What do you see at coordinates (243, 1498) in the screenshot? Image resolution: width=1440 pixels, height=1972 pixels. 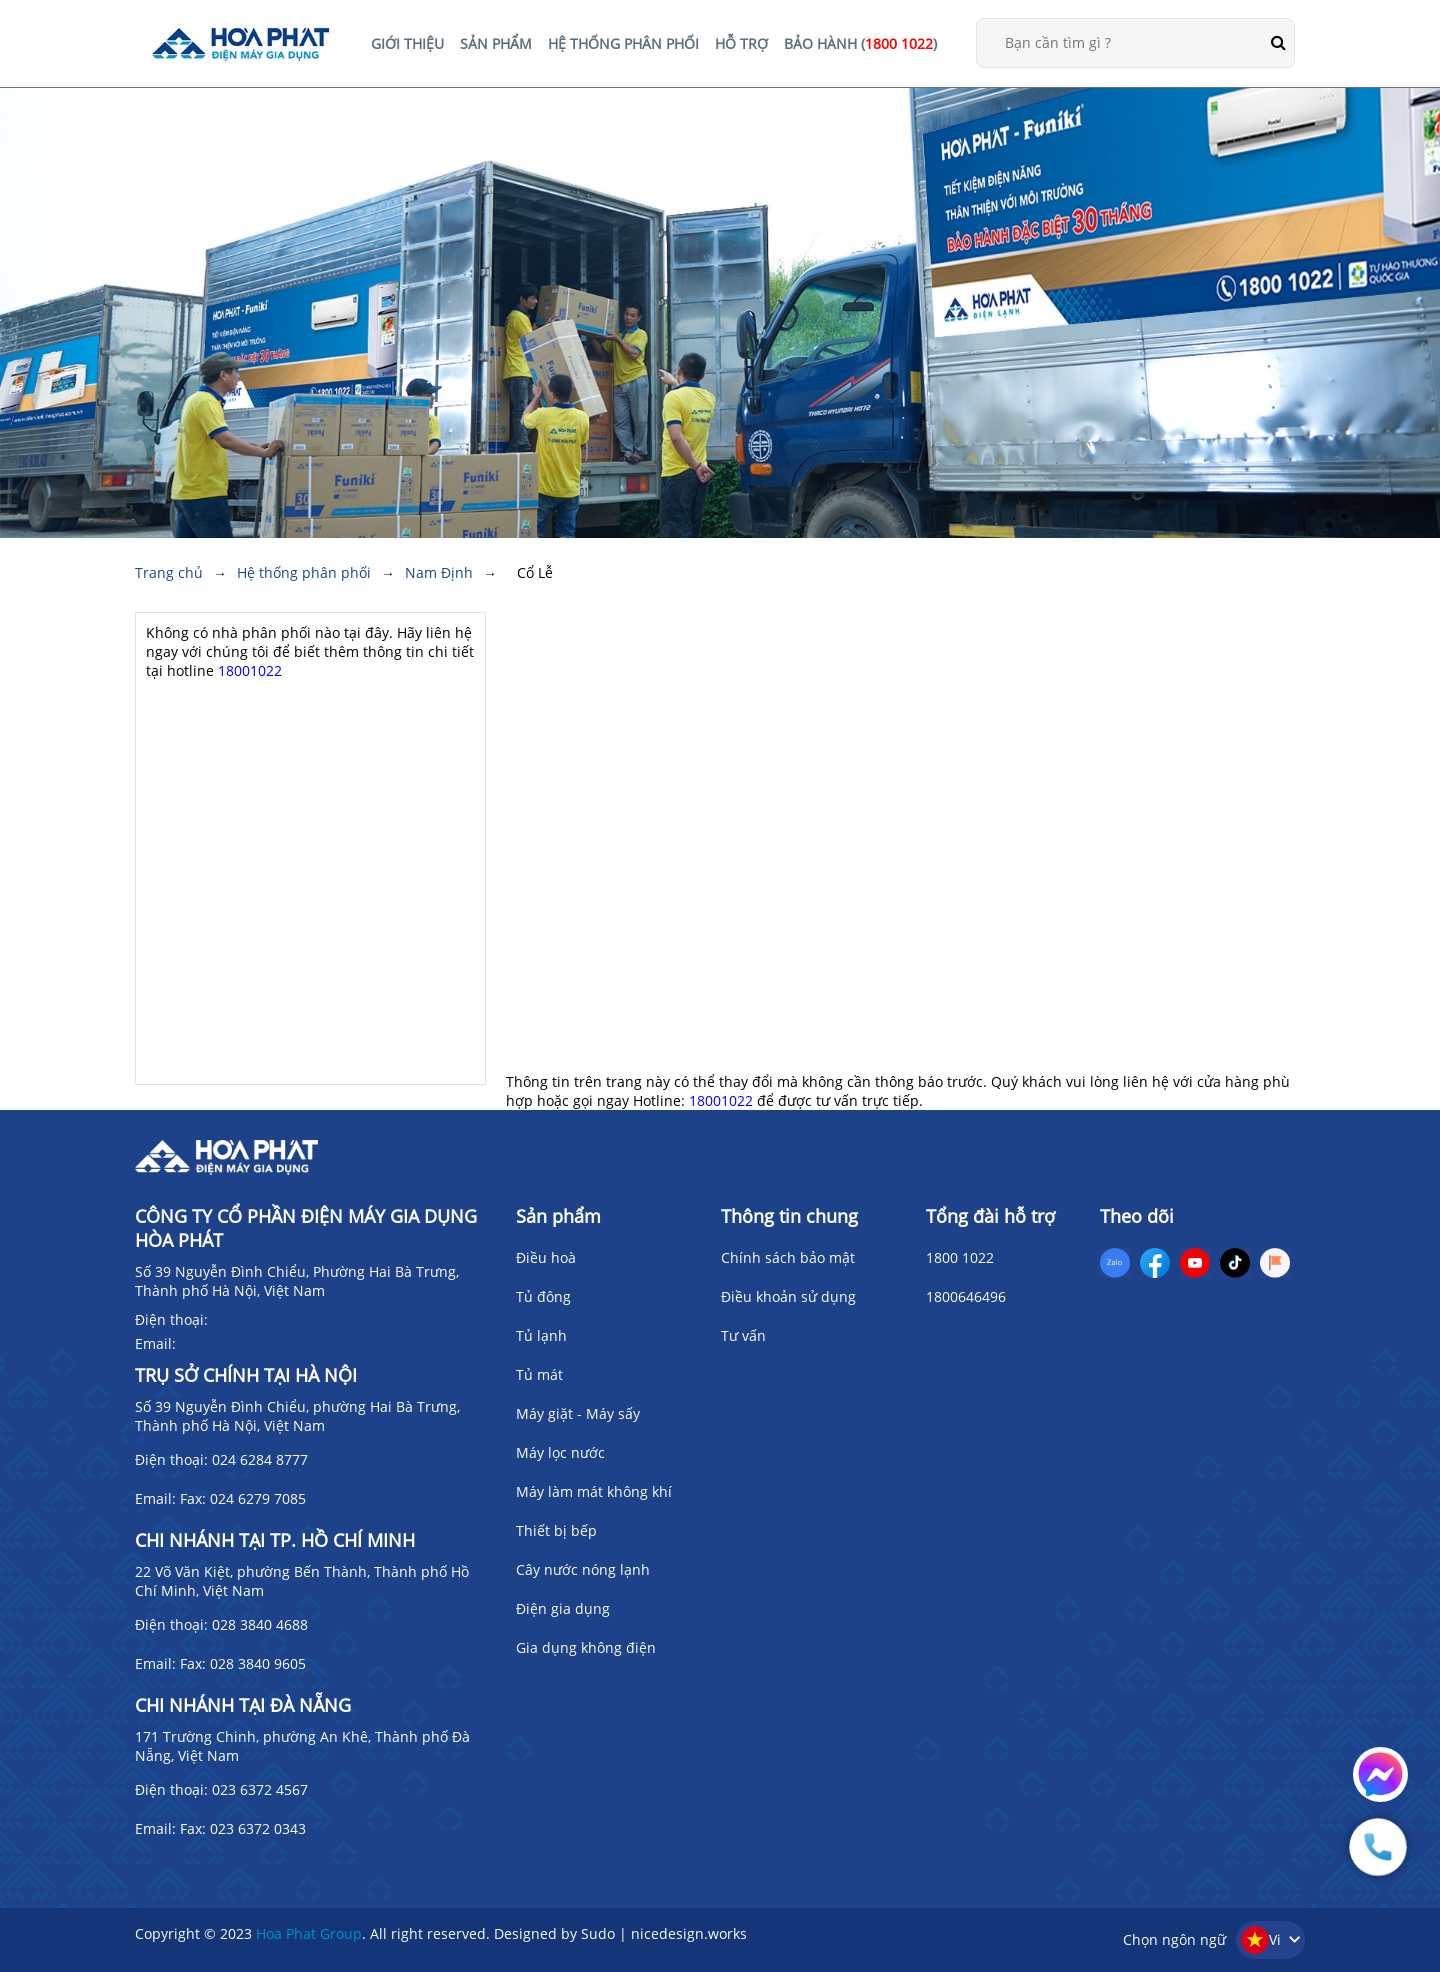 I see `Fax: 024 6279 7085` at bounding box center [243, 1498].